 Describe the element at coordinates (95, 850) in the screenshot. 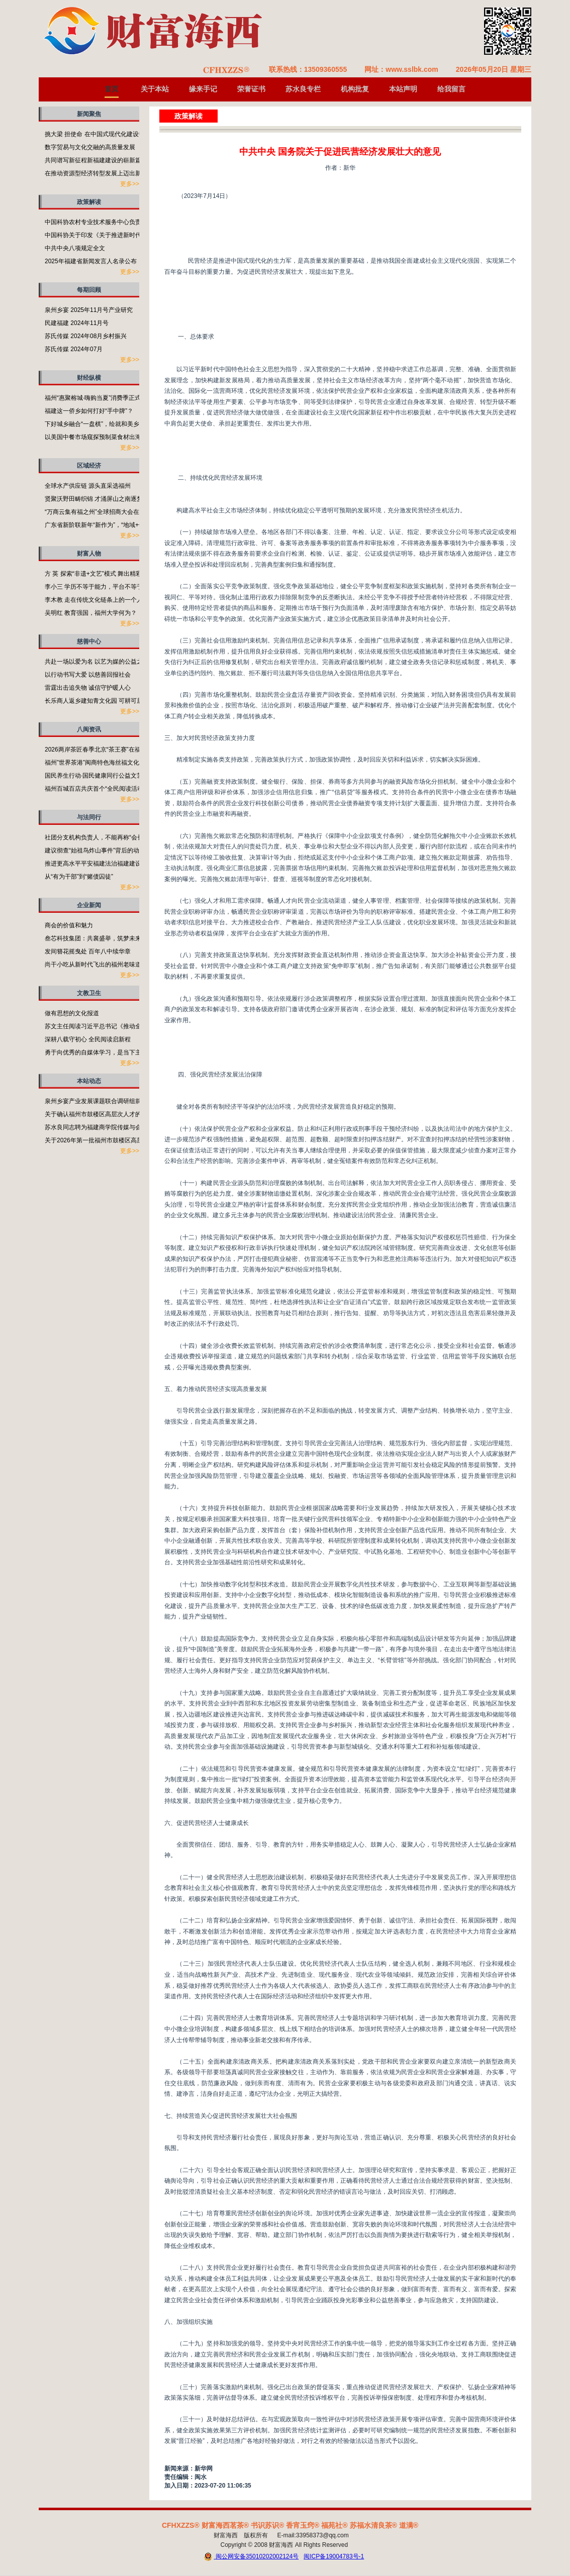

I see `建议彻查“始祖鸟炸山事件”背后的动机` at that location.